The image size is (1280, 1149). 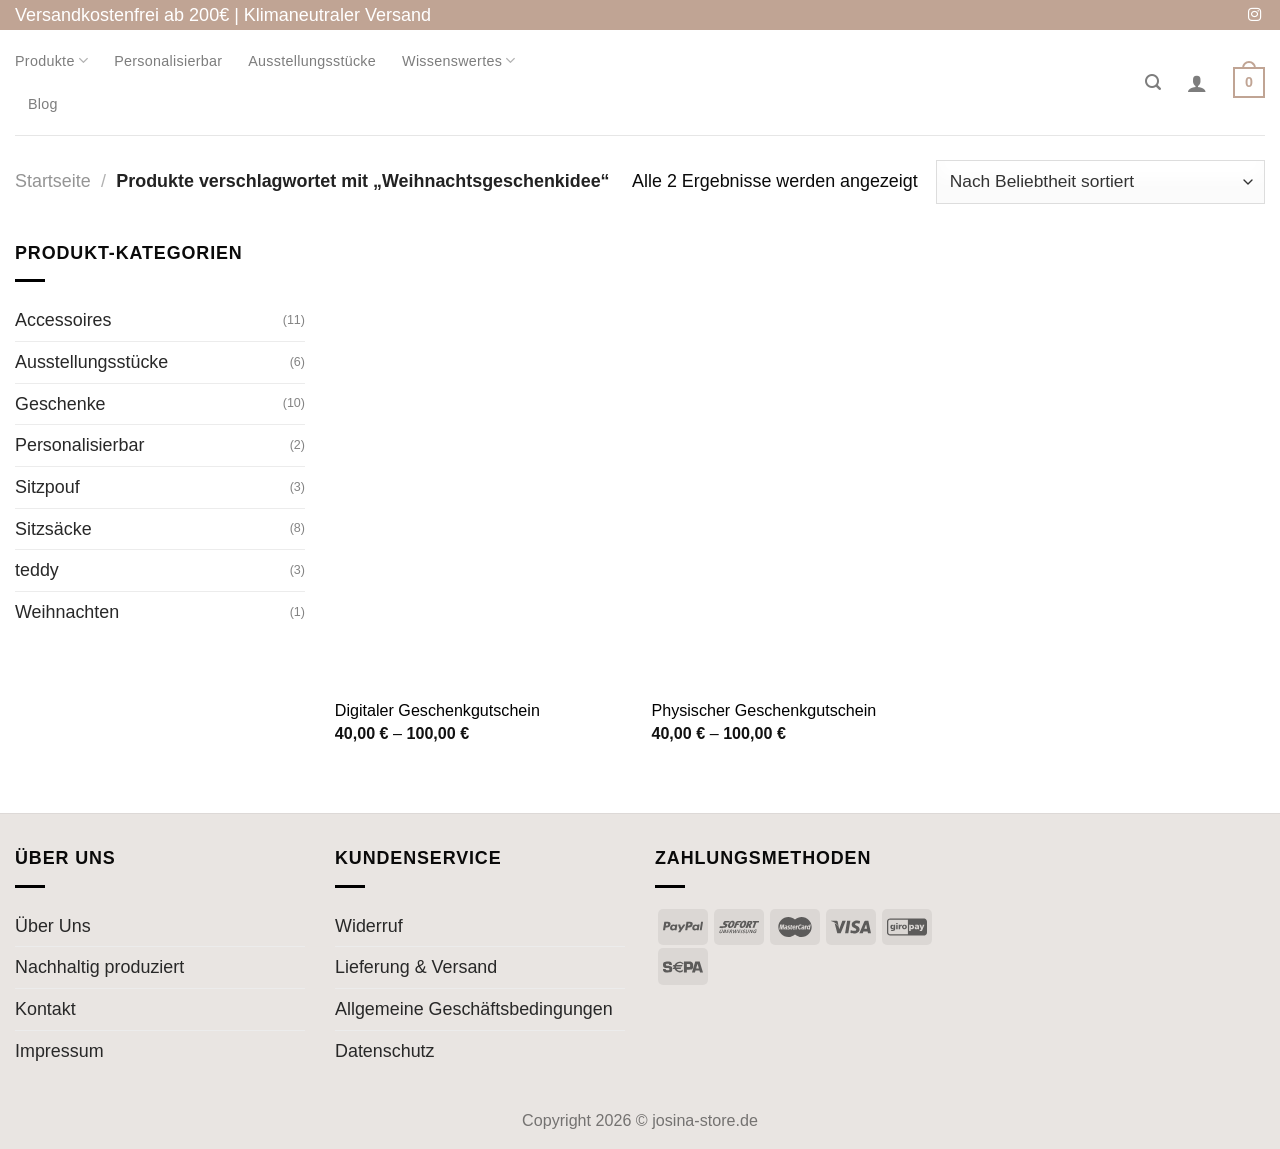 What do you see at coordinates (1197, 83) in the screenshot?
I see `[Anmelden]` at bounding box center [1197, 83].